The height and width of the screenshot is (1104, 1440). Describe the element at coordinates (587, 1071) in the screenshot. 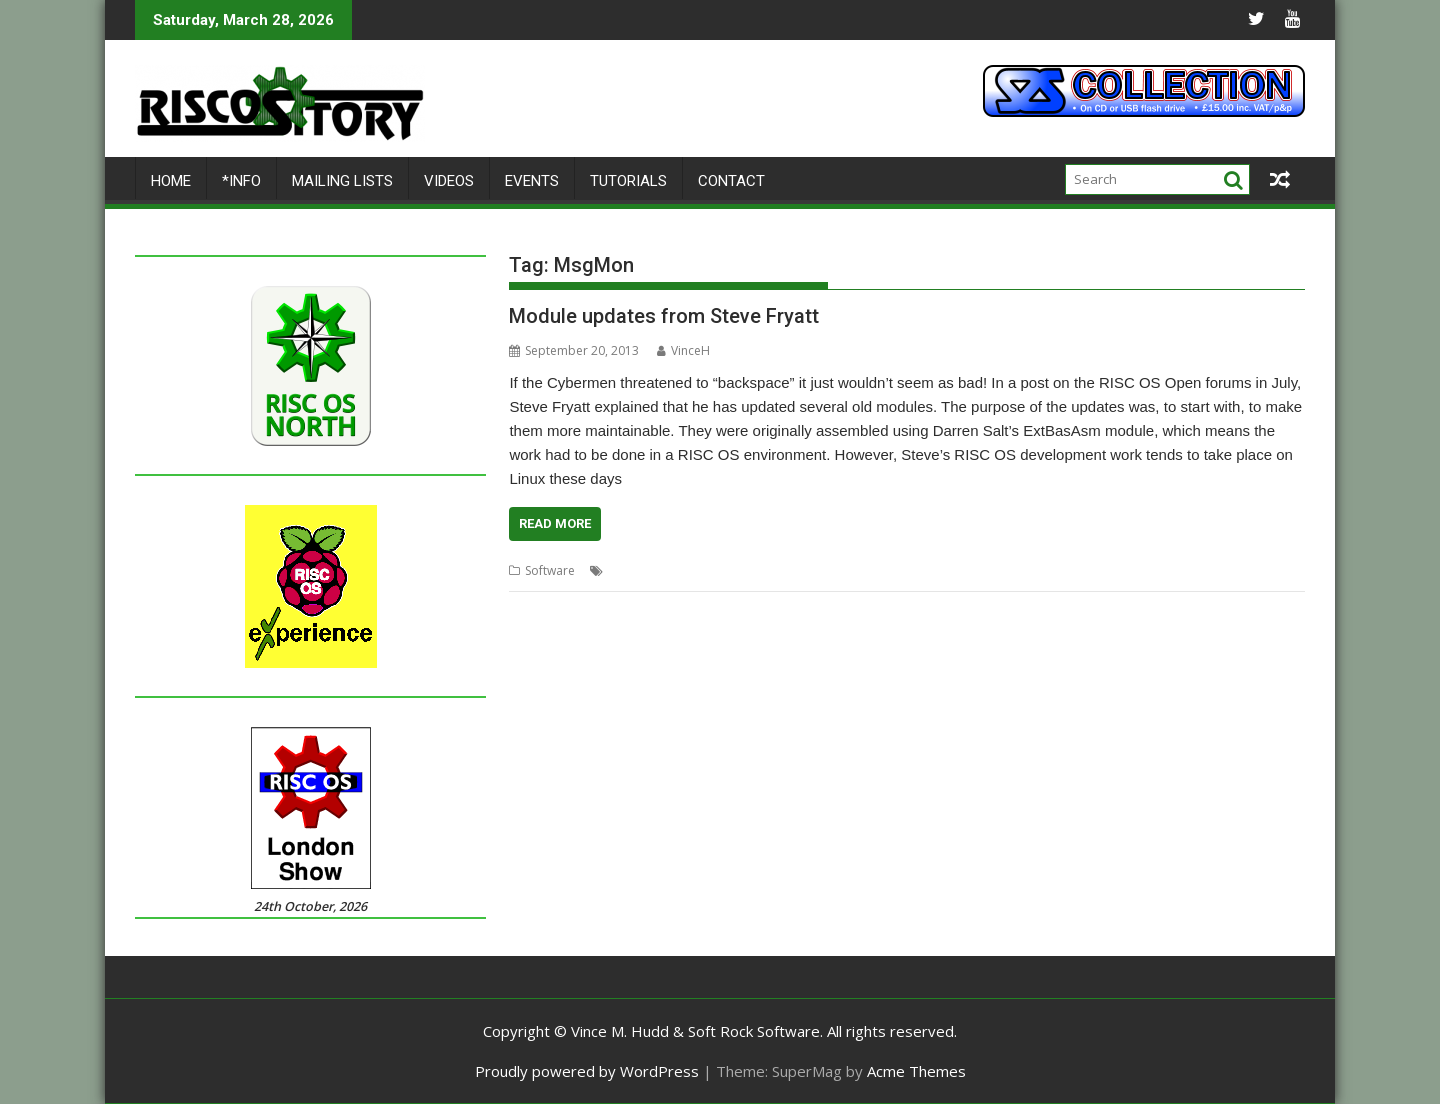

I see `Proudly powered by WordPress` at that location.